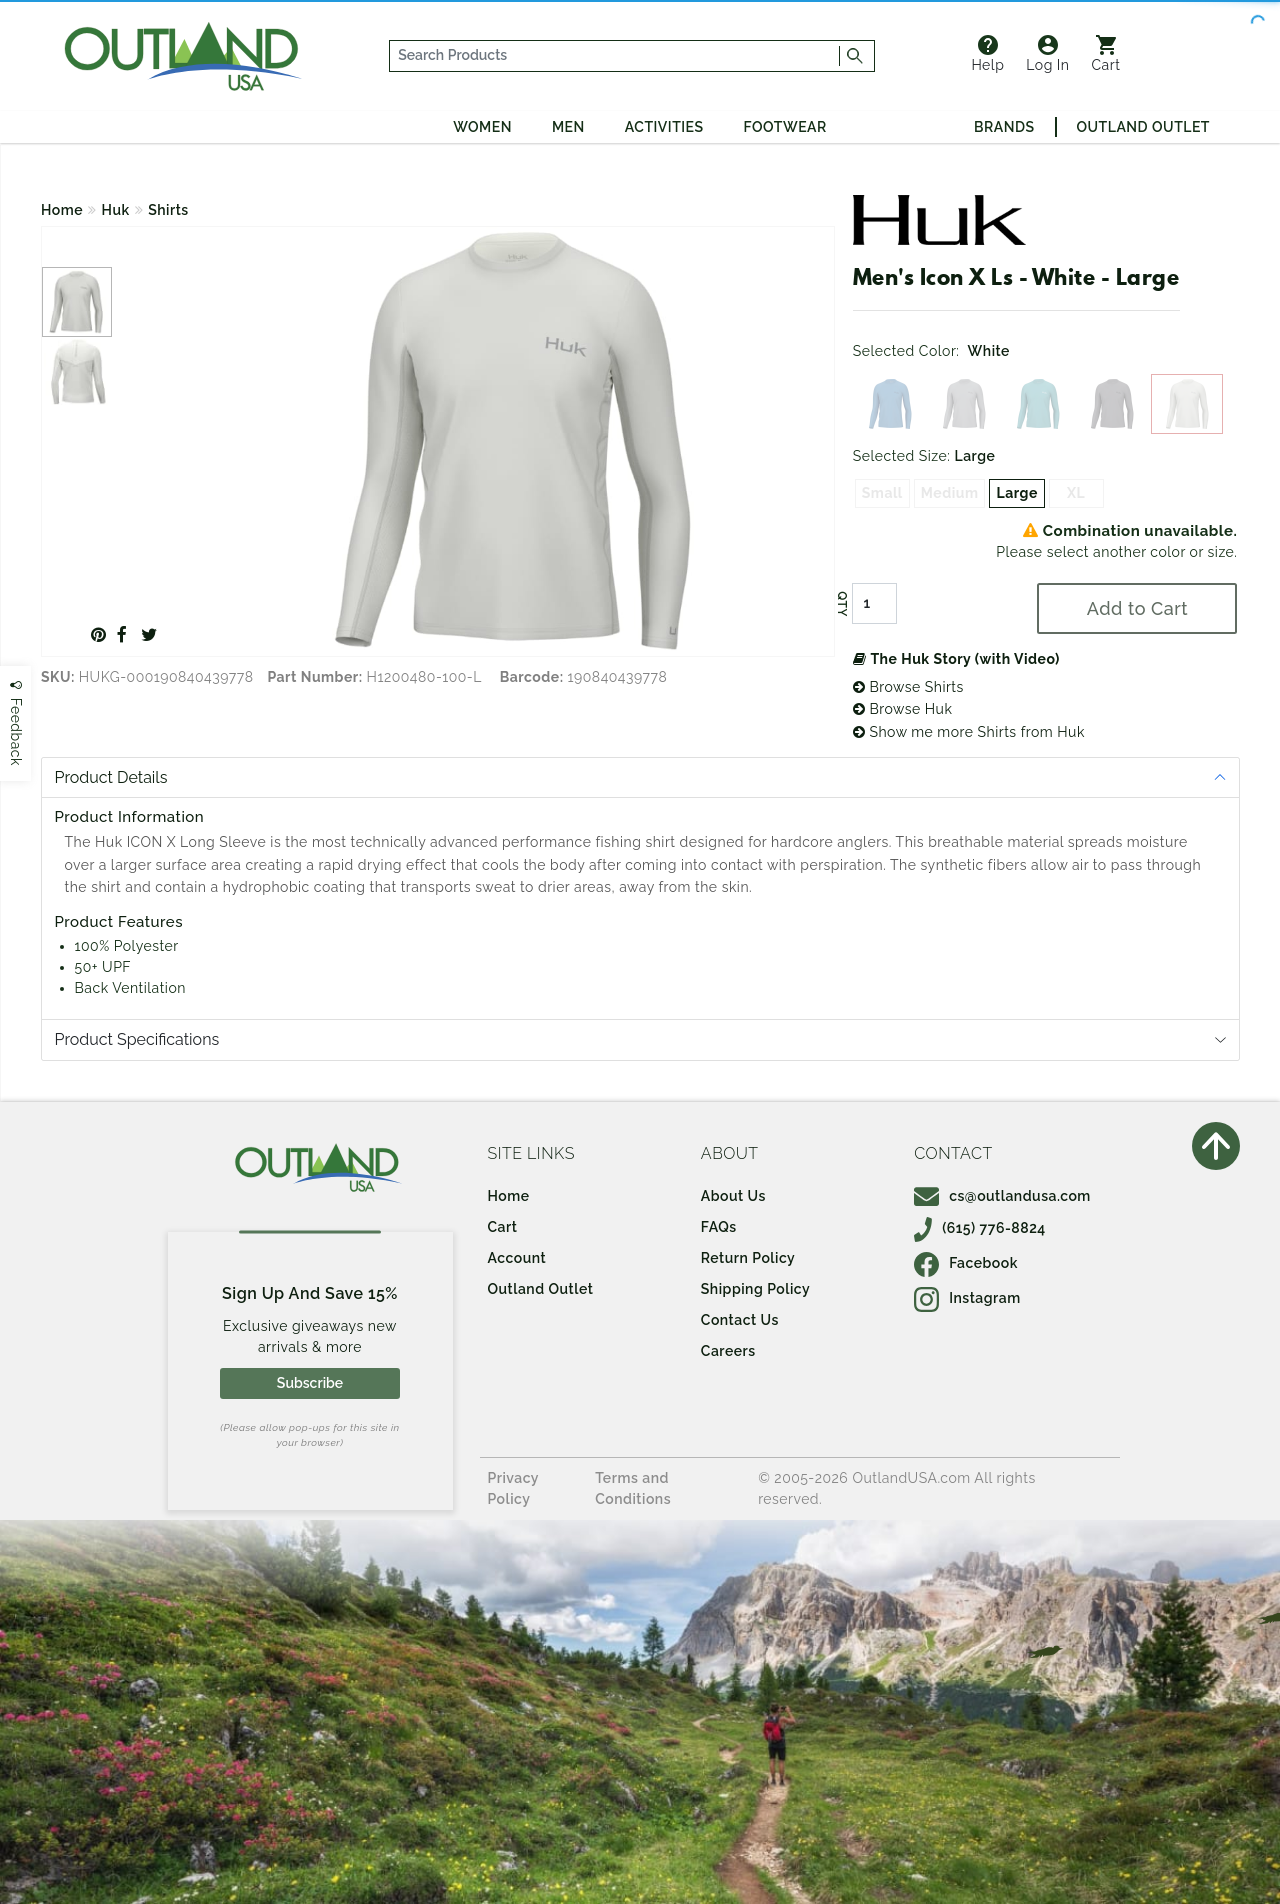 The height and width of the screenshot is (1904, 1280). What do you see at coordinates (785, 127) in the screenshot?
I see `Footwear` at bounding box center [785, 127].